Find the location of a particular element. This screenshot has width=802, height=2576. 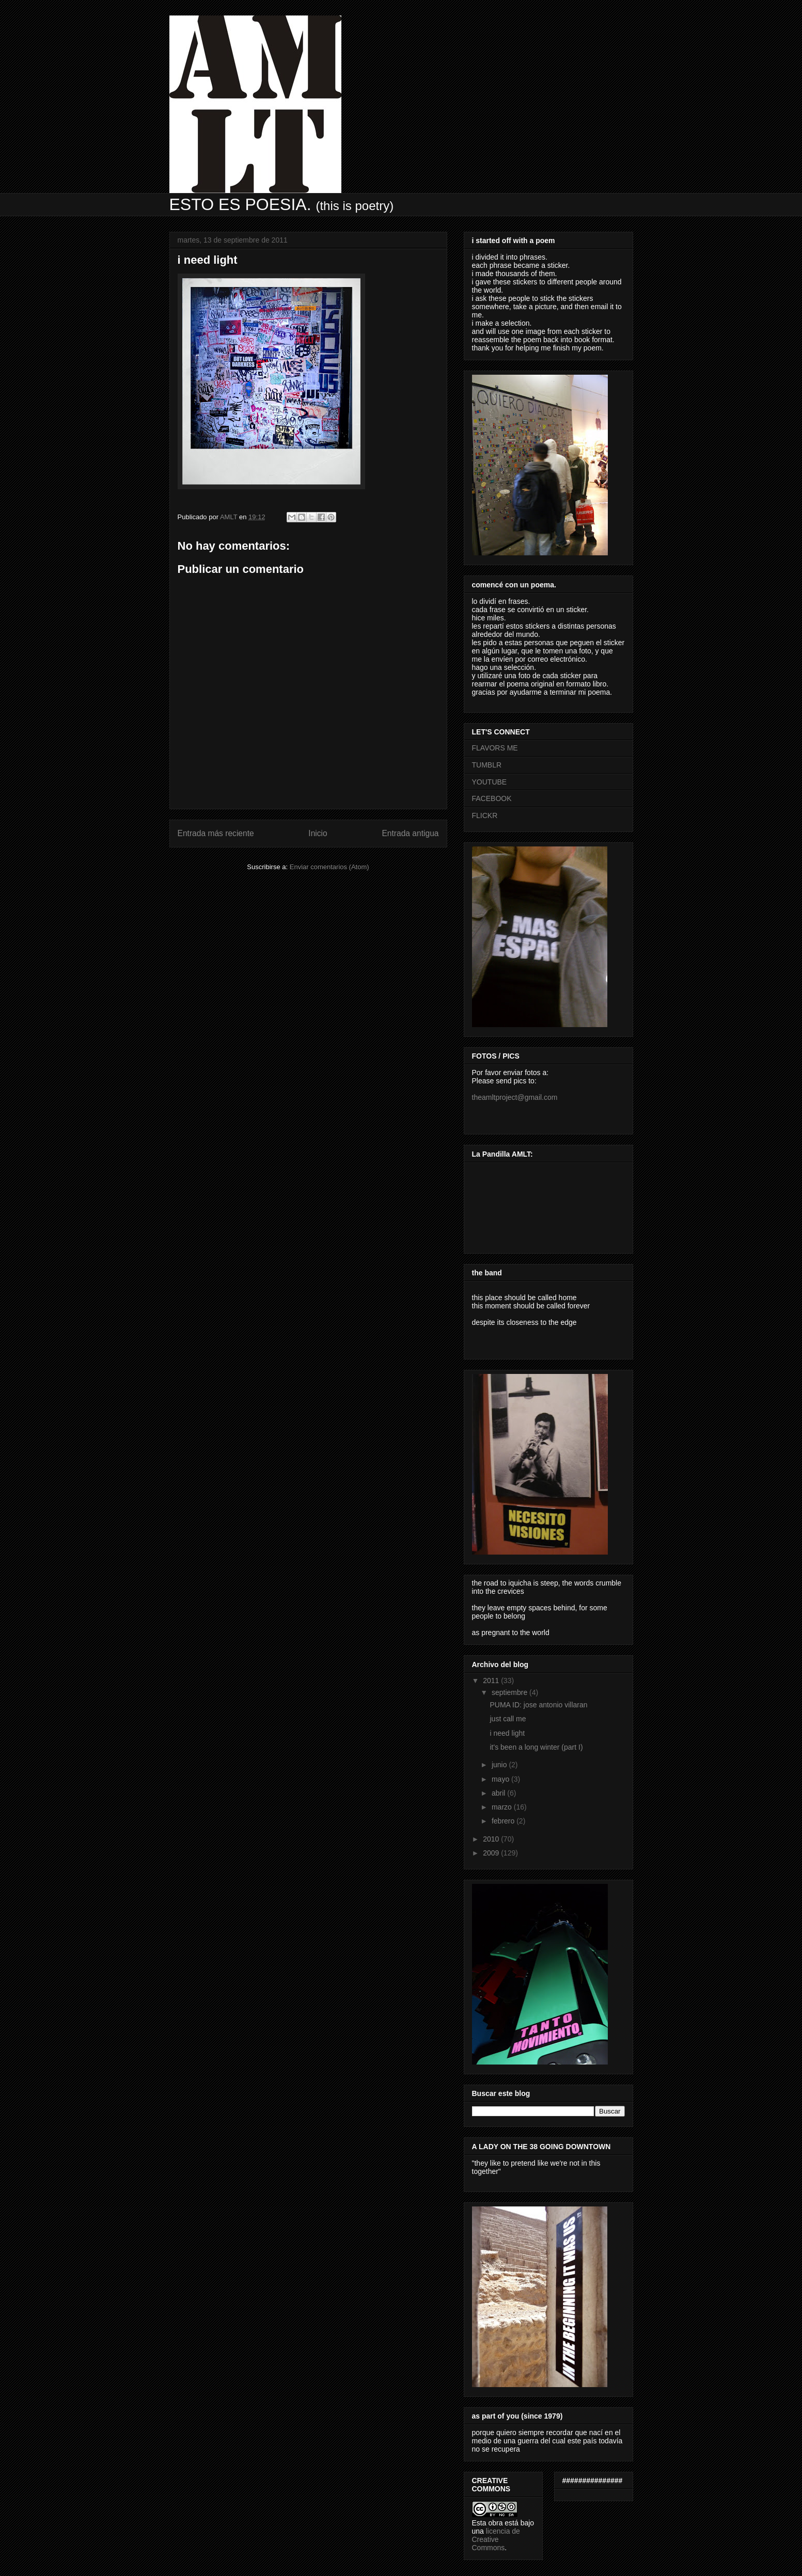

PUMA ID: jose antonio villaran is located at coordinates (538, 1705).